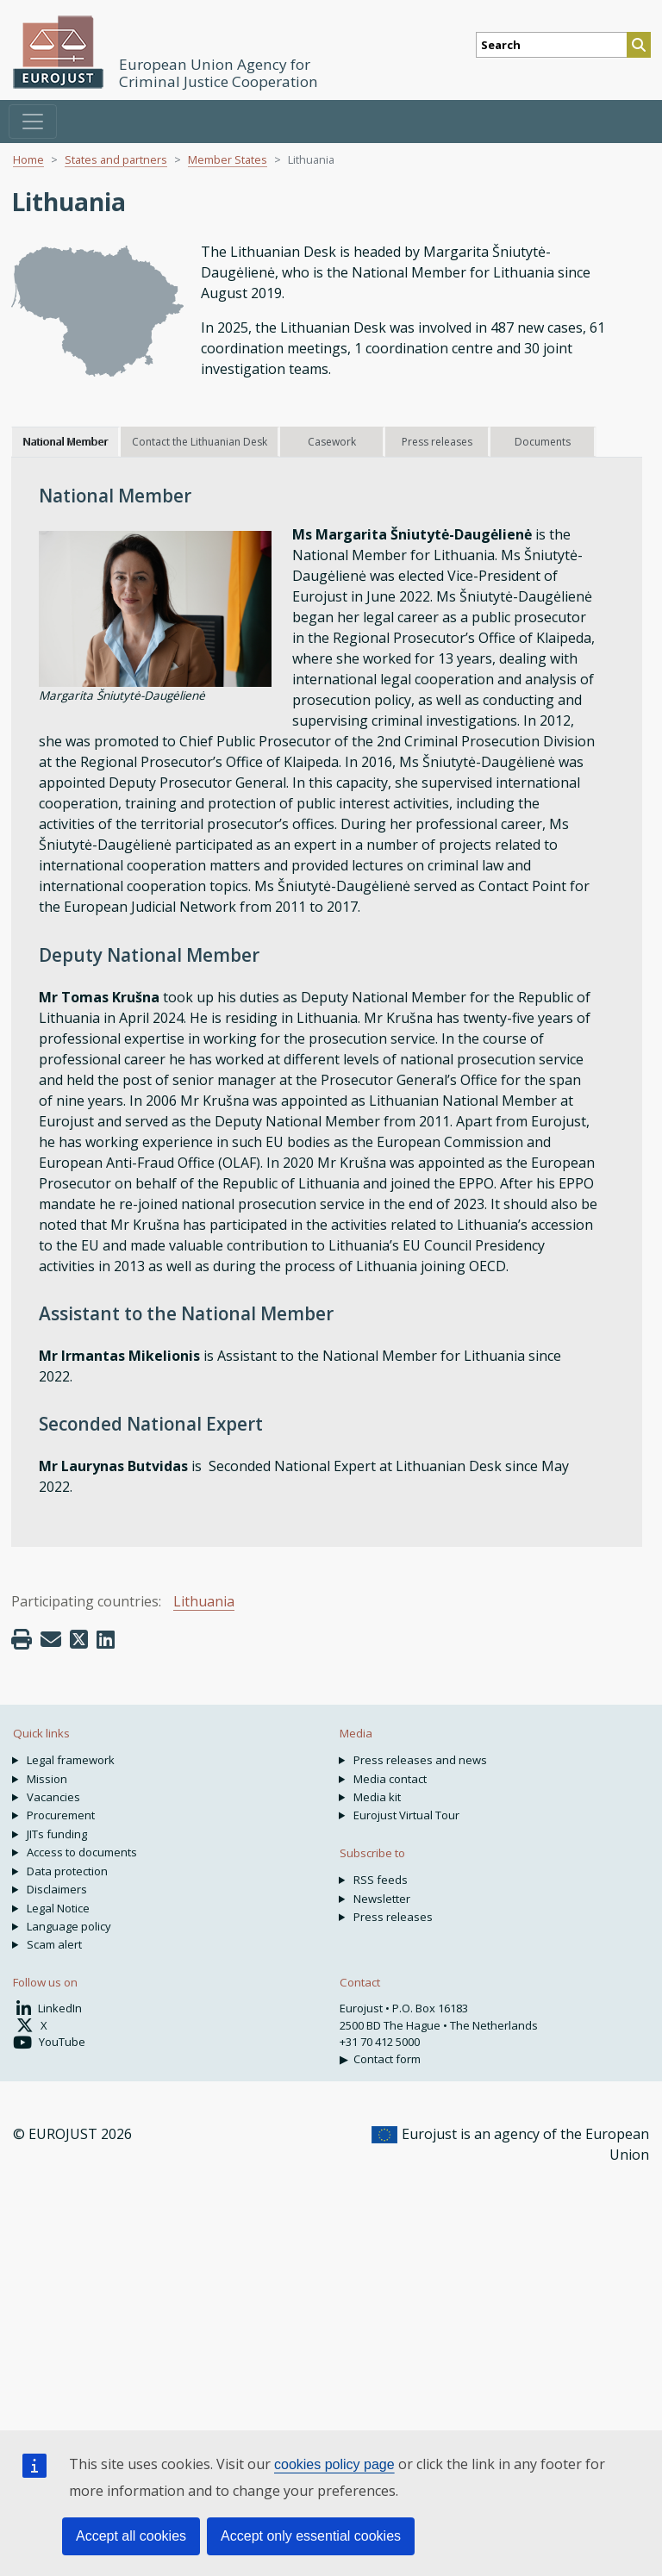 The width and height of the screenshot is (662, 2576). Describe the element at coordinates (332, 441) in the screenshot. I see `Casework [tab]` at that location.